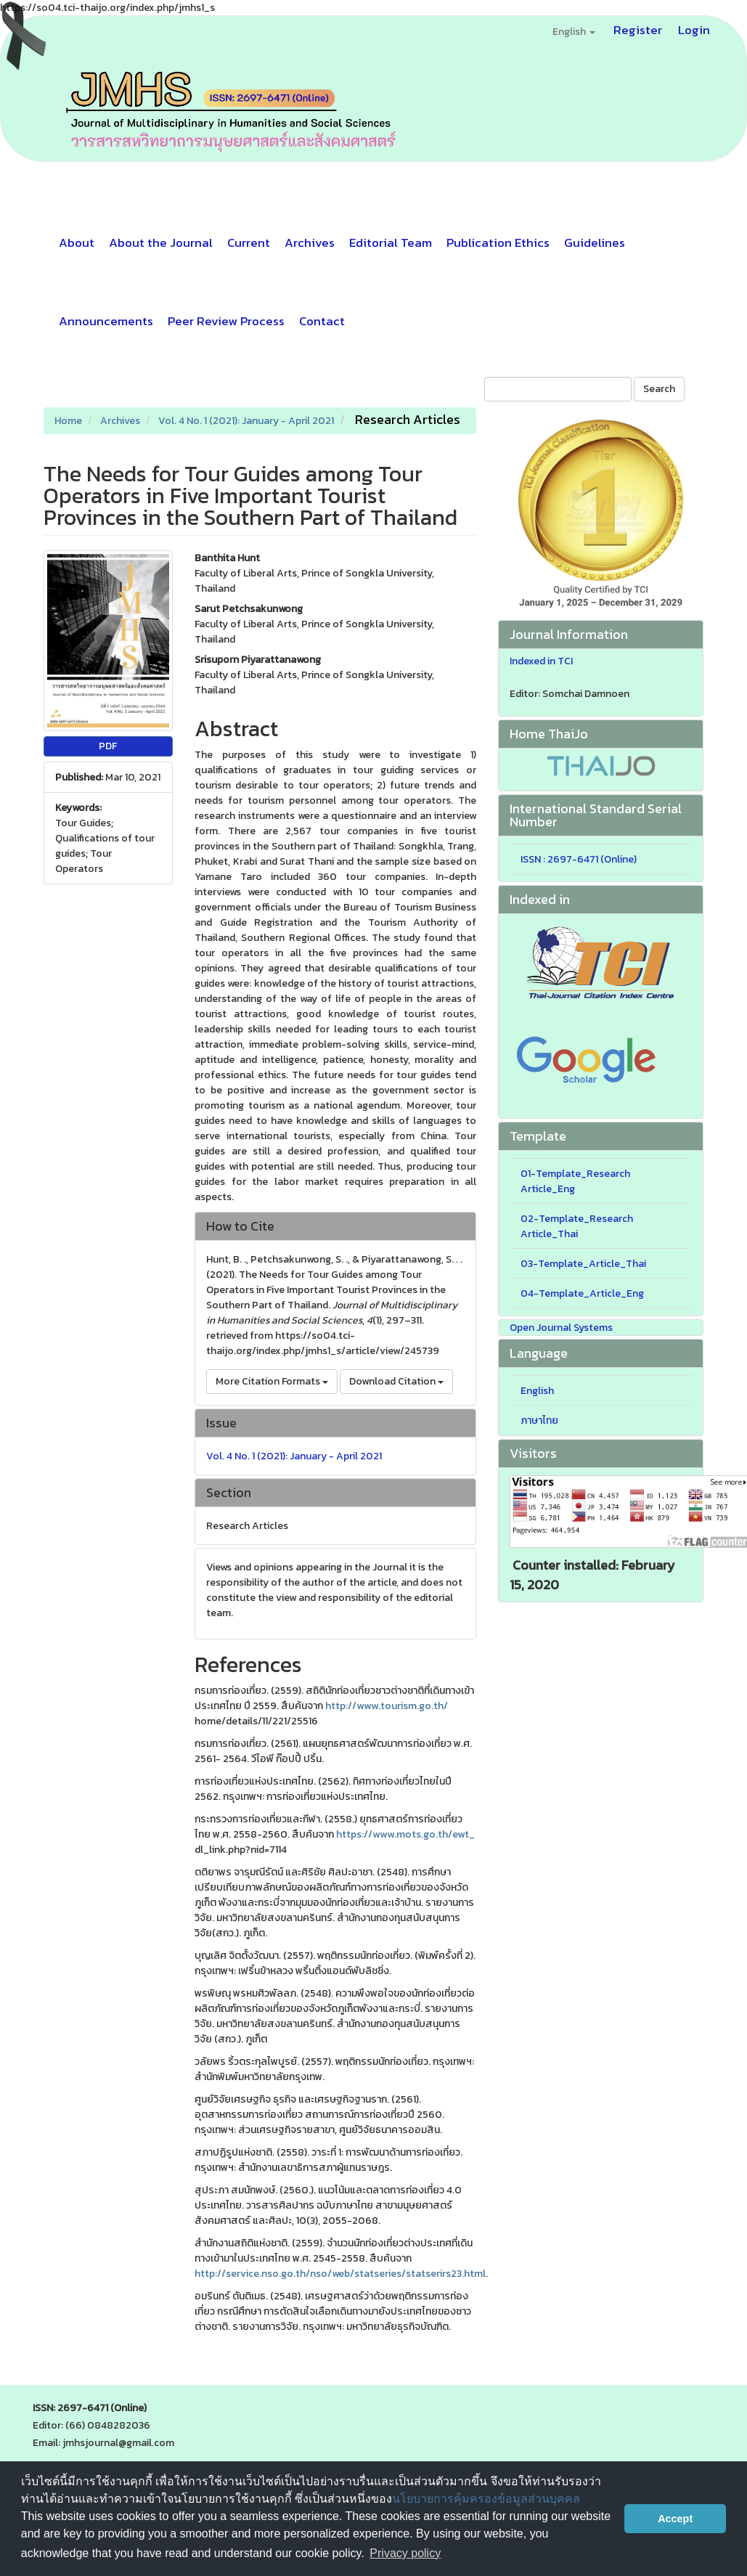  What do you see at coordinates (106, 320) in the screenshot?
I see `Announcements` at bounding box center [106, 320].